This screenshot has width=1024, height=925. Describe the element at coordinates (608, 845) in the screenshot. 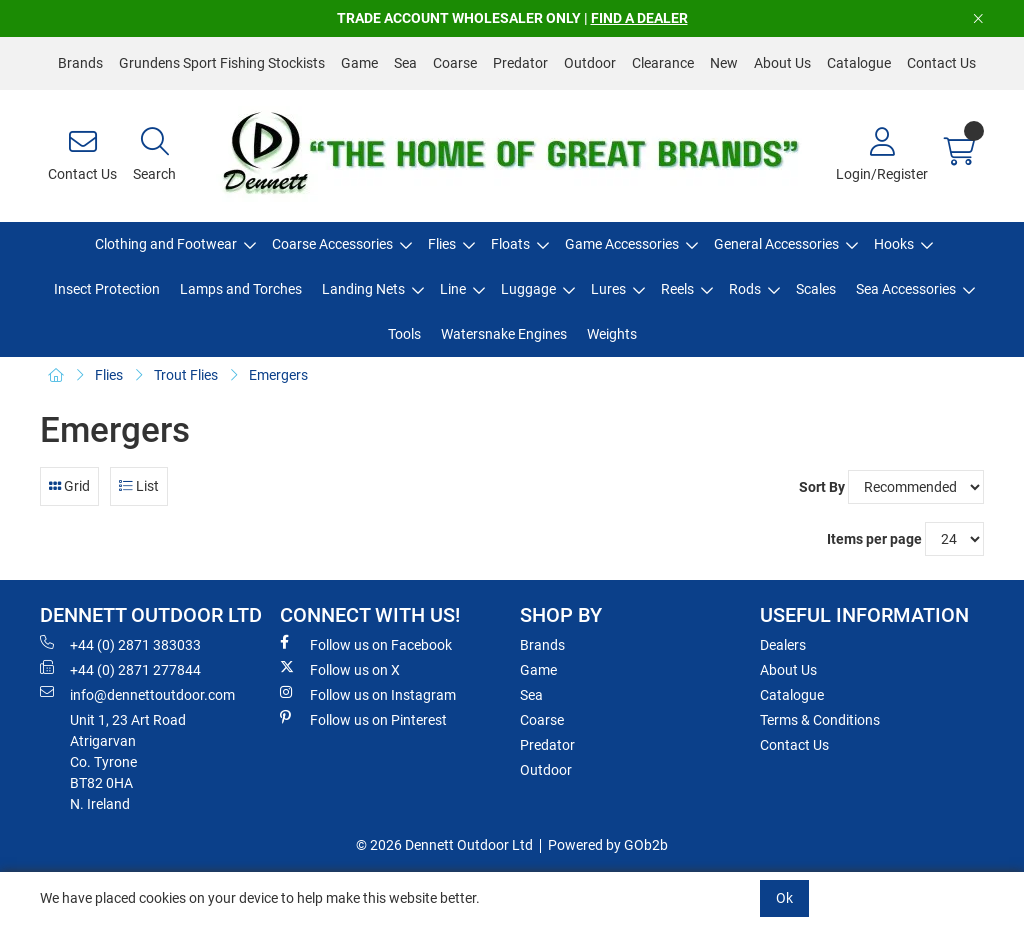

I see `Powered by GOb2b` at that location.